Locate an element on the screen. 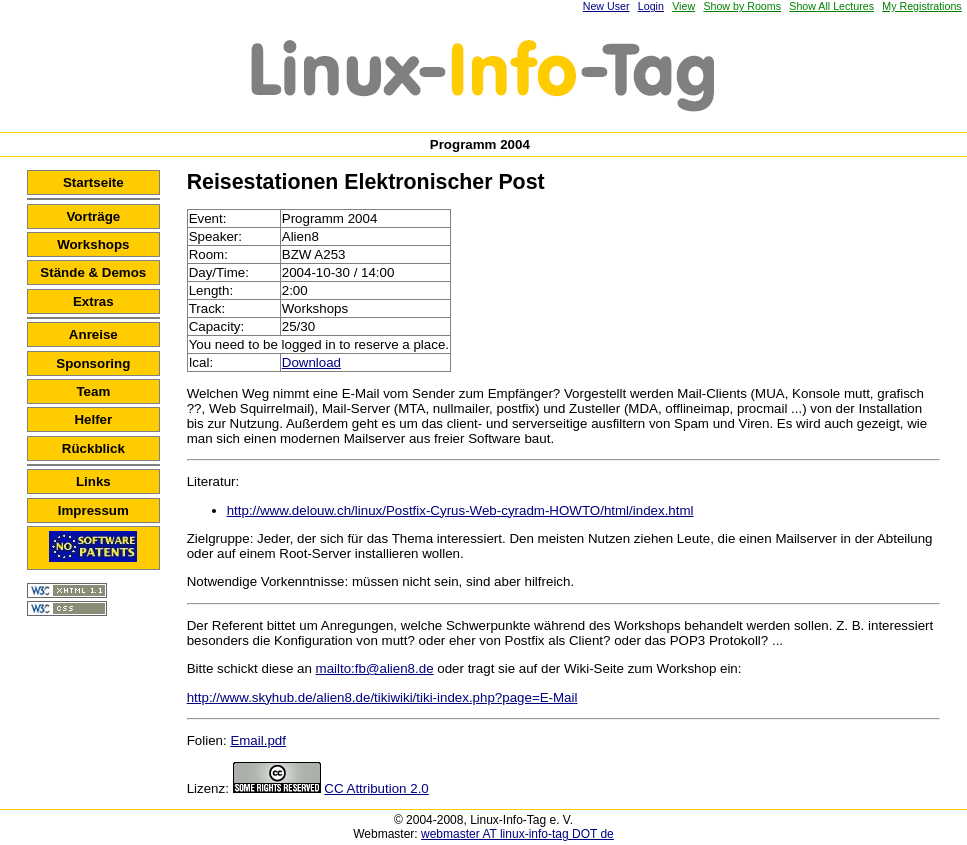 The image size is (967, 845). My Registrations is located at coordinates (921, 6).